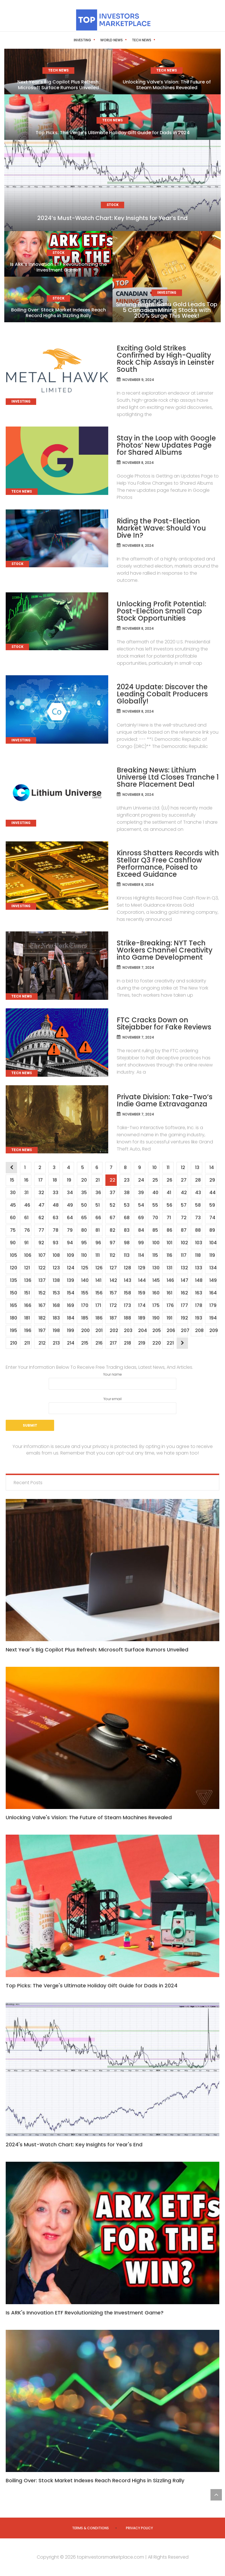  Describe the element at coordinates (13, 1217) in the screenshot. I see `60` at that location.